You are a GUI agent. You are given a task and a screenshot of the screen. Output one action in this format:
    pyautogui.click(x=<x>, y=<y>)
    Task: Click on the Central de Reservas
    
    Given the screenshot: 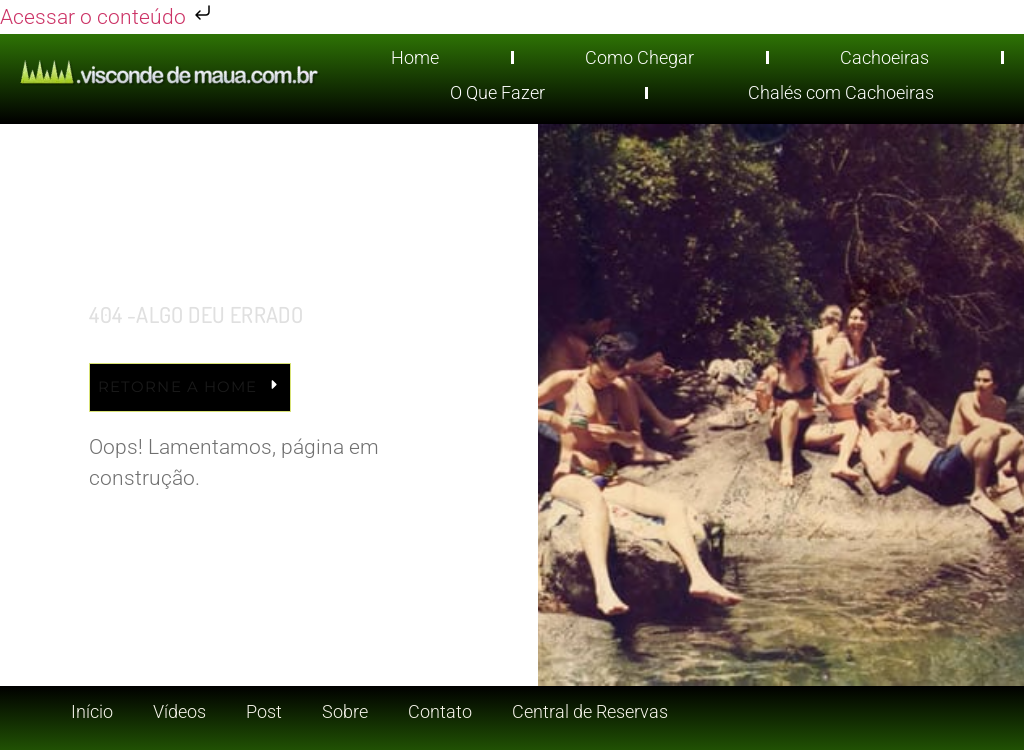 What is the action you would take?
    pyautogui.click(x=590, y=711)
    